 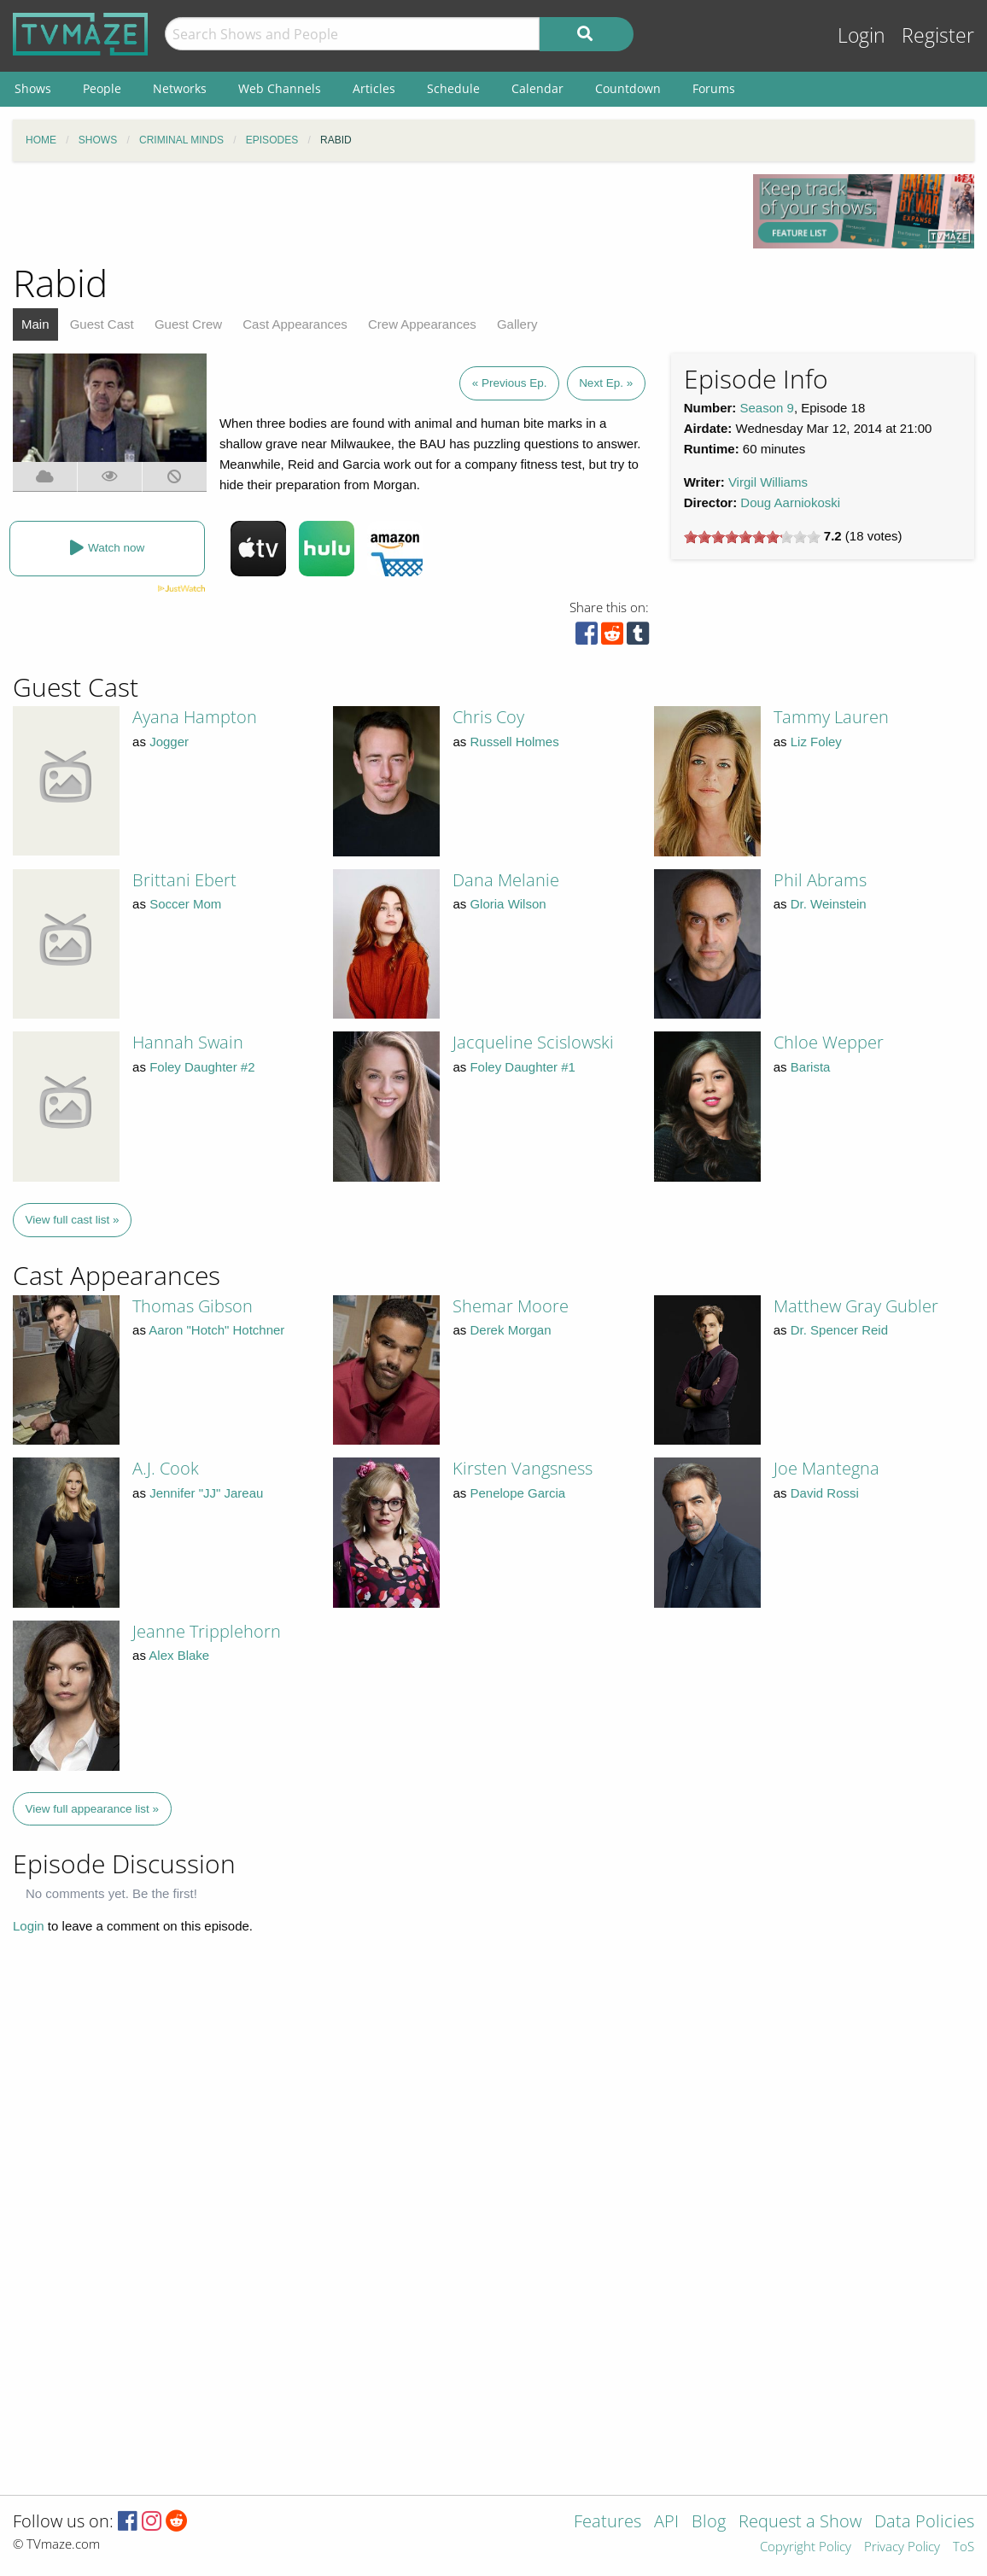 What do you see at coordinates (938, 35) in the screenshot?
I see `Register` at bounding box center [938, 35].